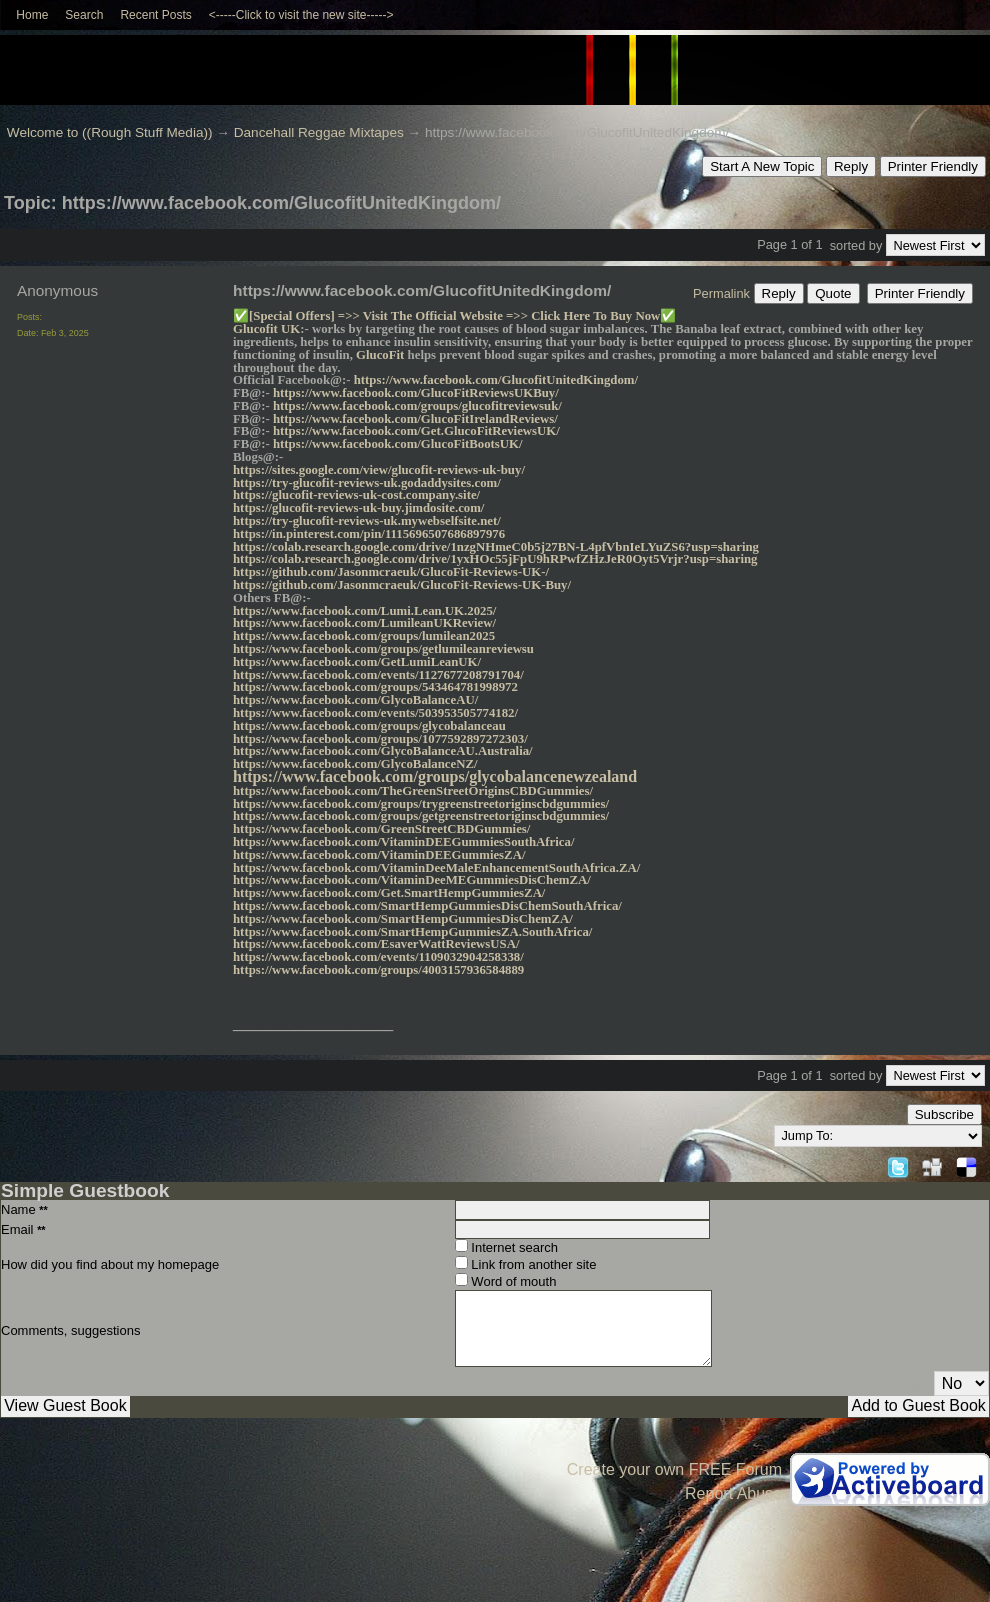 This screenshot has height=1602, width=990. What do you see at coordinates (266, 329) in the screenshot?
I see `Glucofit UK` at bounding box center [266, 329].